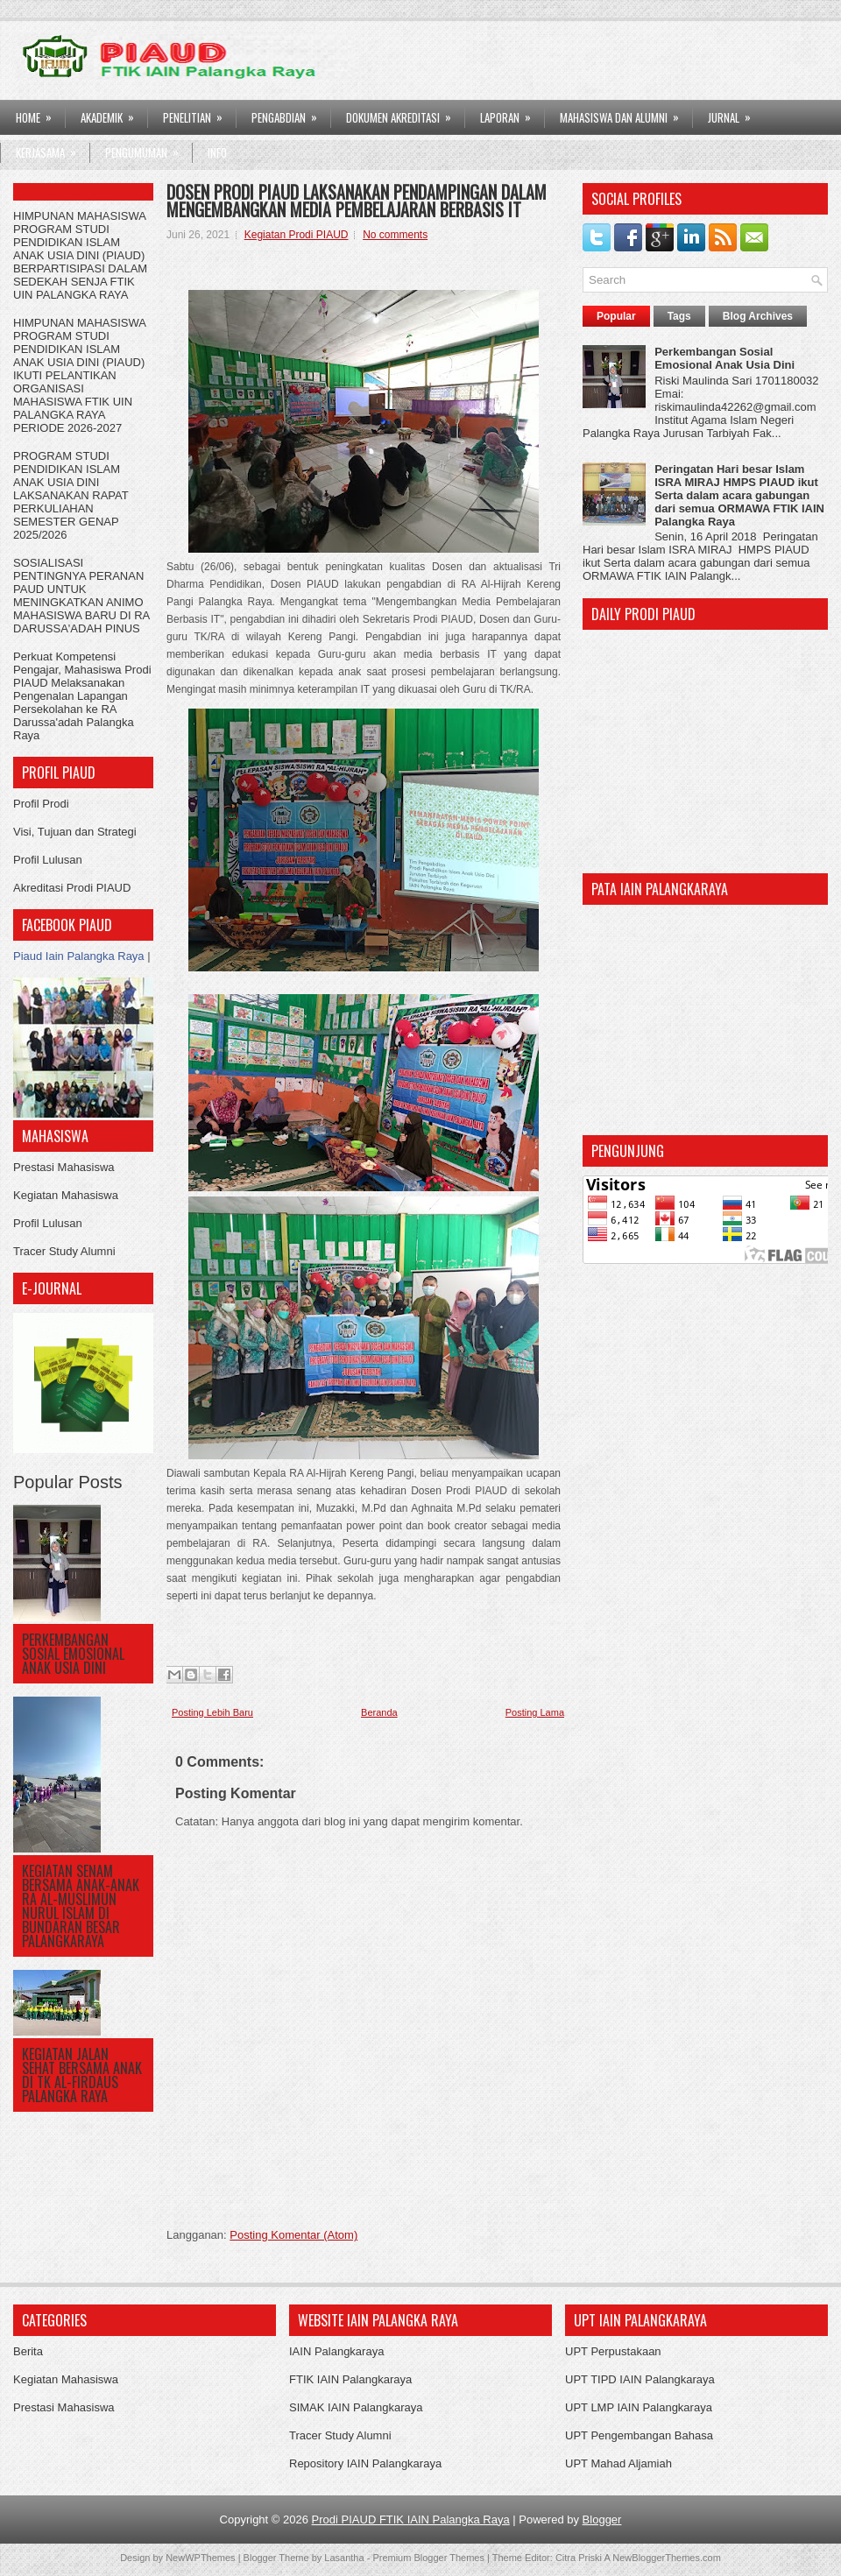  What do you see at coordinates (52, 148) in the screenshot?
I see `Kerjasama` at bounding box center [52, 148].